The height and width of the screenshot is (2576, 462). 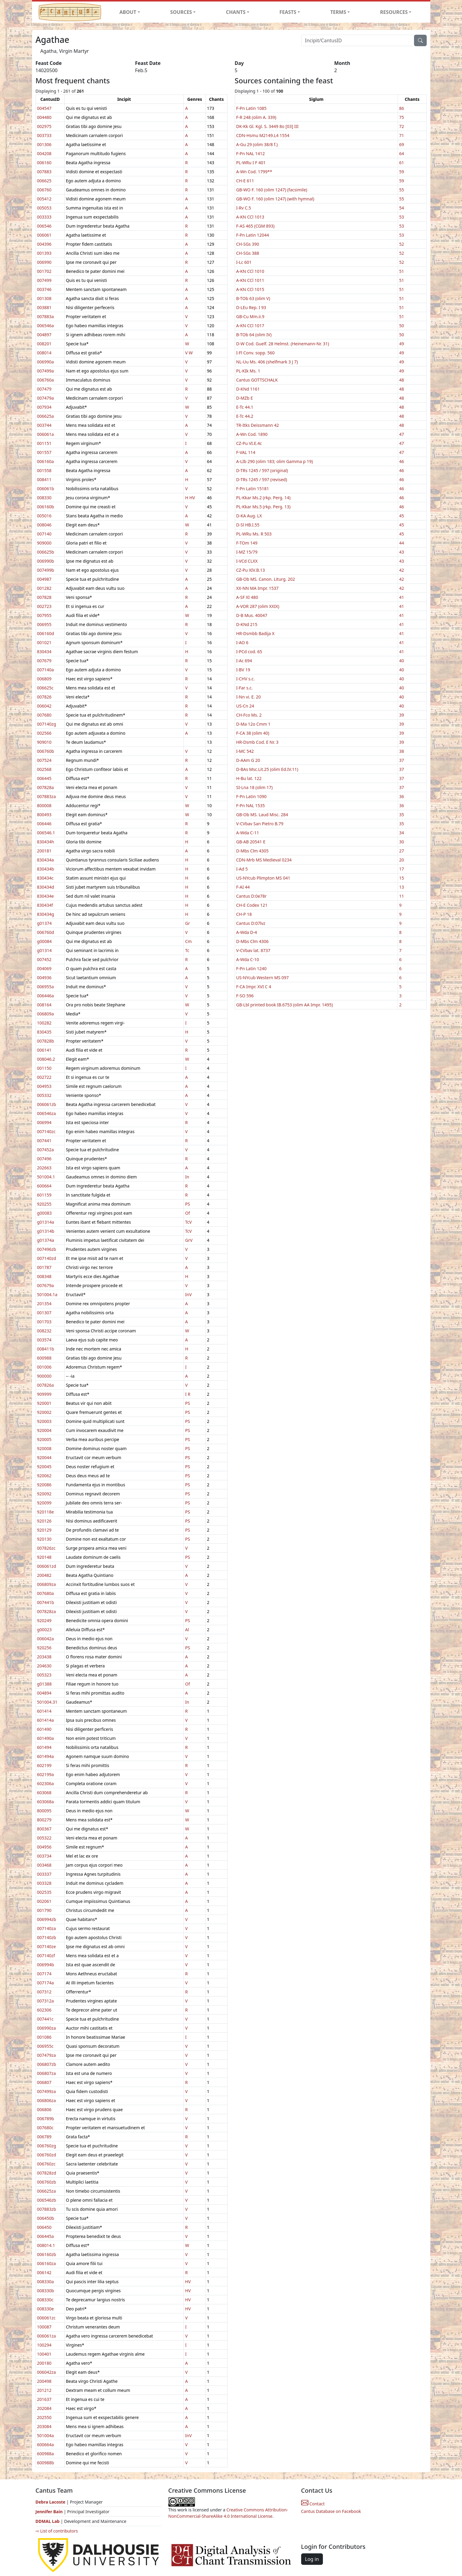 I want to click on 602306, so click(x=44, y=2010).